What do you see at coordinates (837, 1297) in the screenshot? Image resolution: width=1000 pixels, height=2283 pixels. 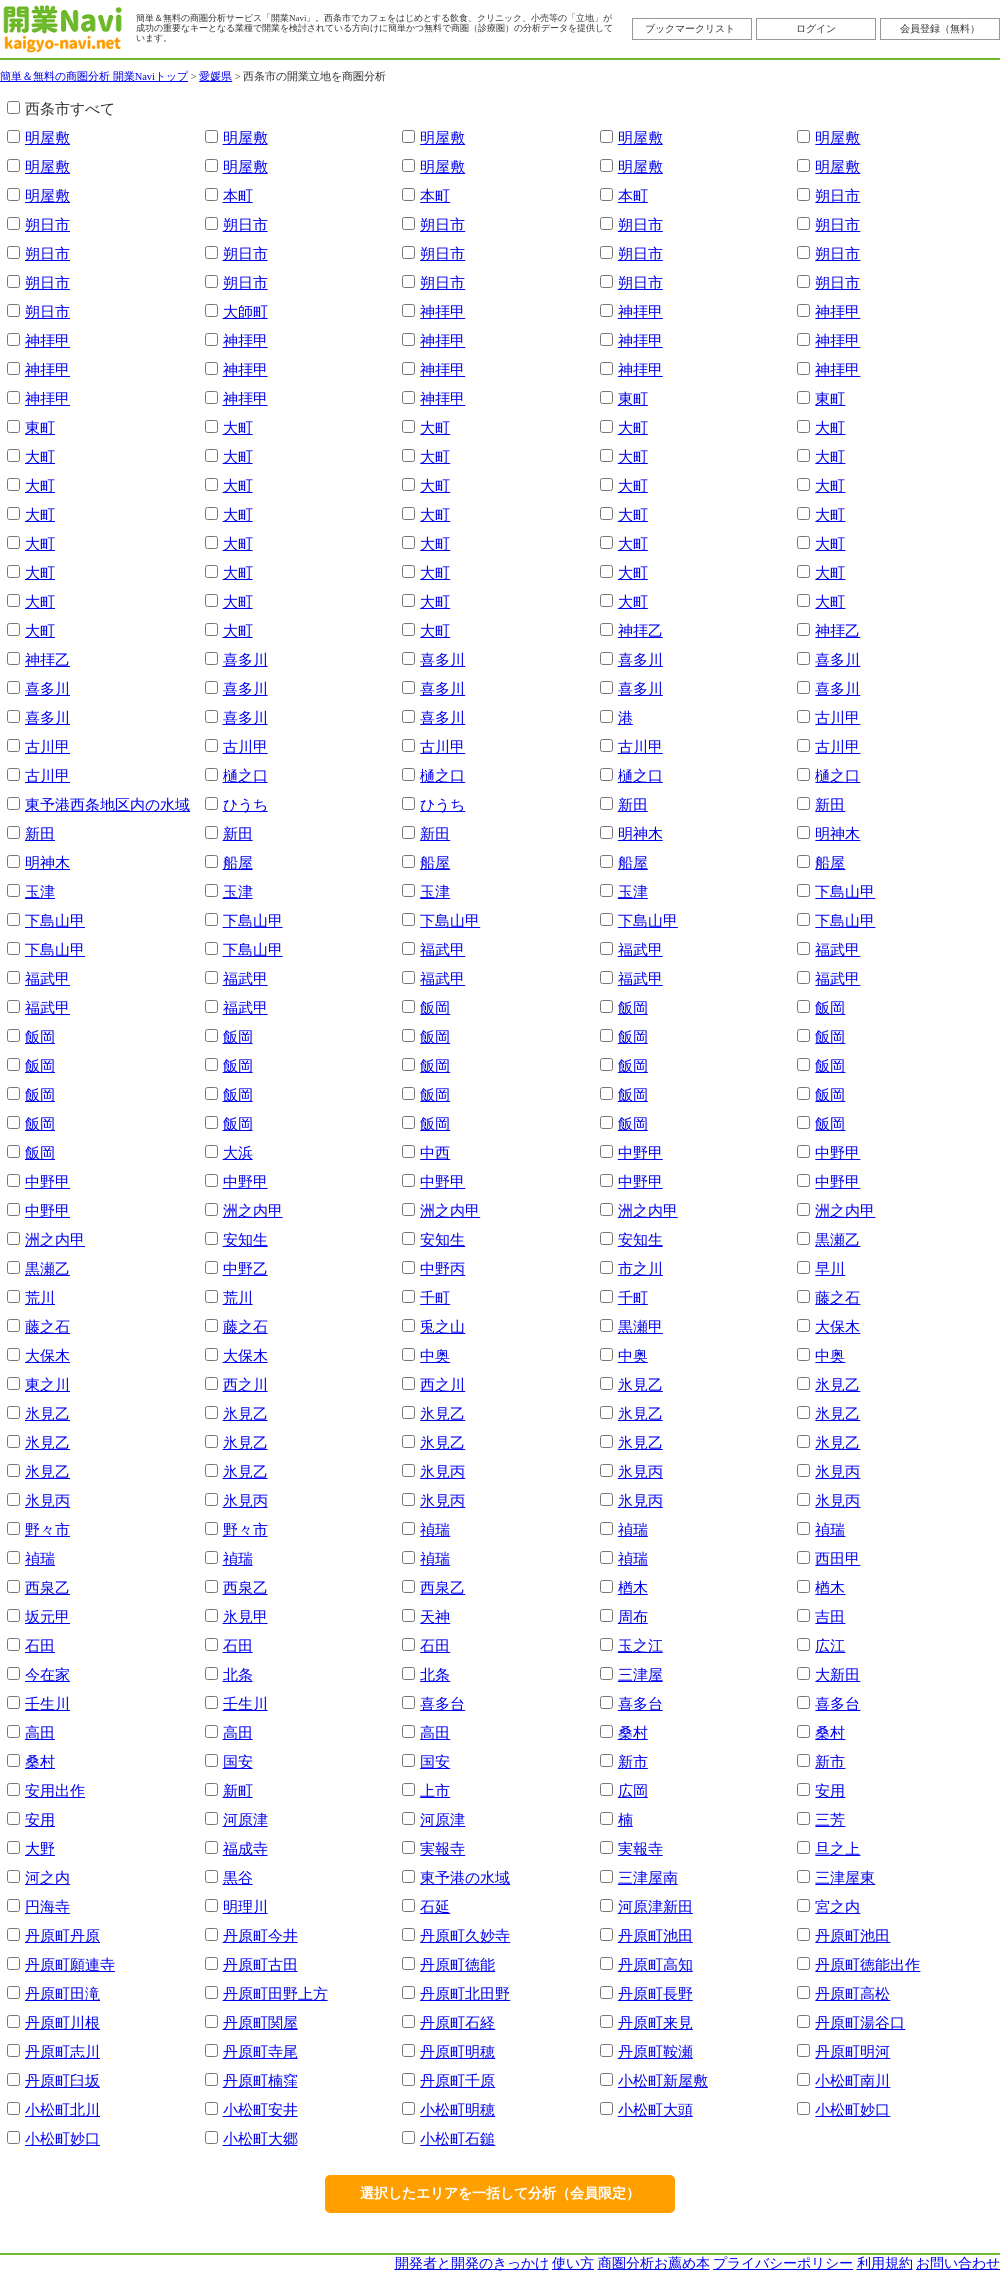 I see `藤之石` at bounding box center [837, 1297].